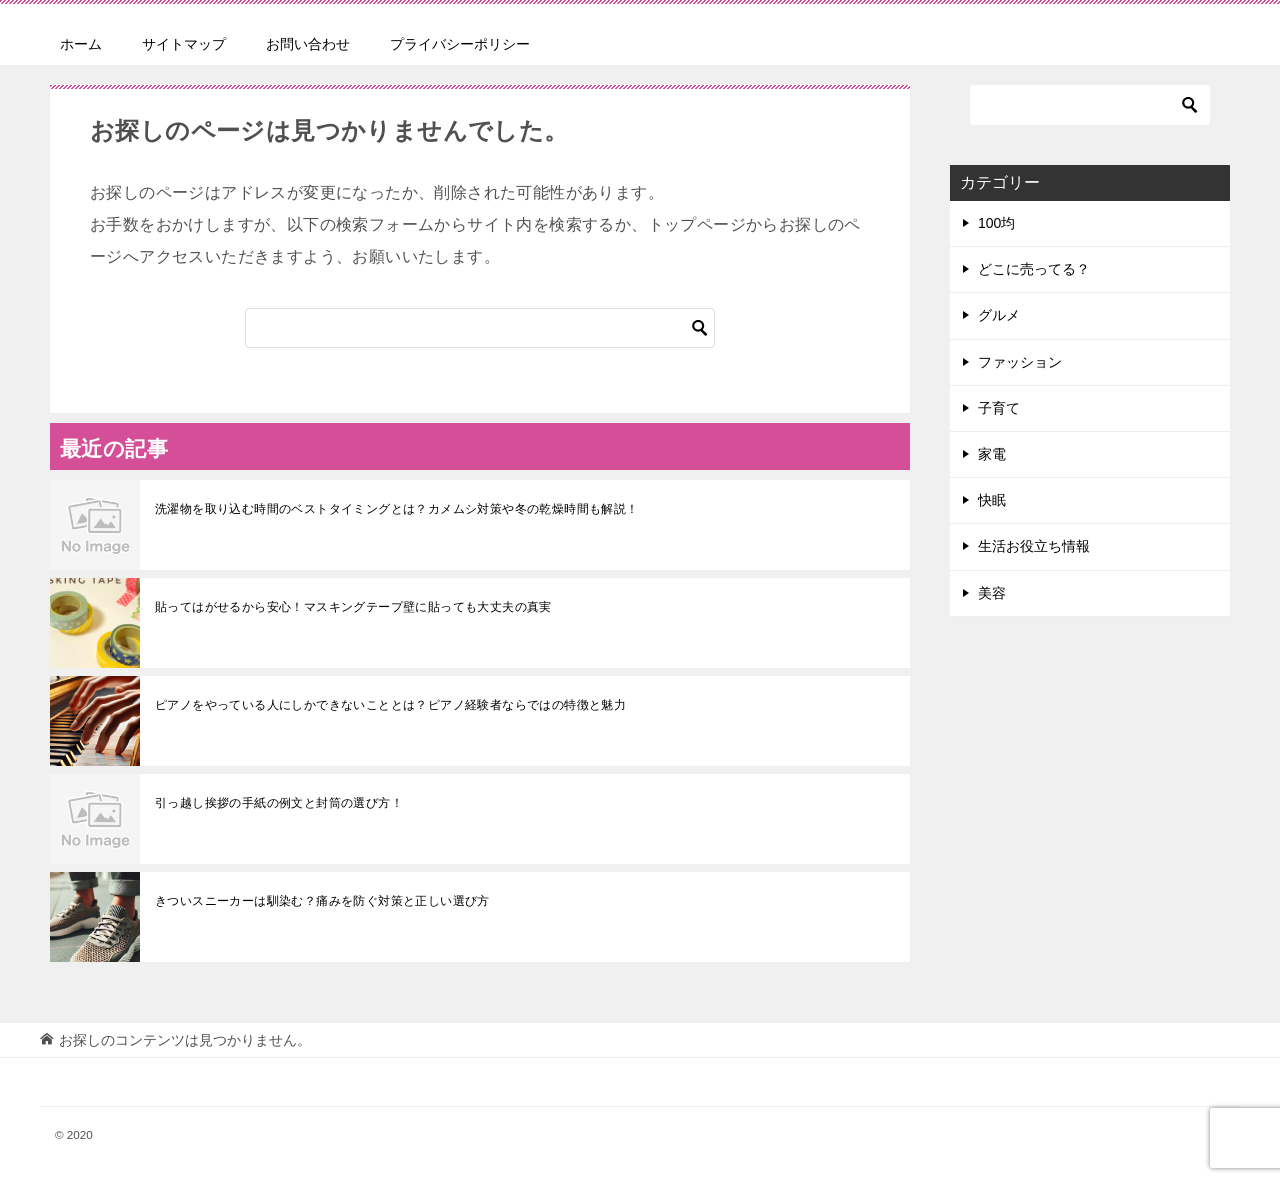  Describe the element at coordinates (397, 509) in the screenshot. I see `洗濯物を取り込む時間のベストタイミングとは？カメムシ対策や冬の乾燥時間も解説！` at that location.